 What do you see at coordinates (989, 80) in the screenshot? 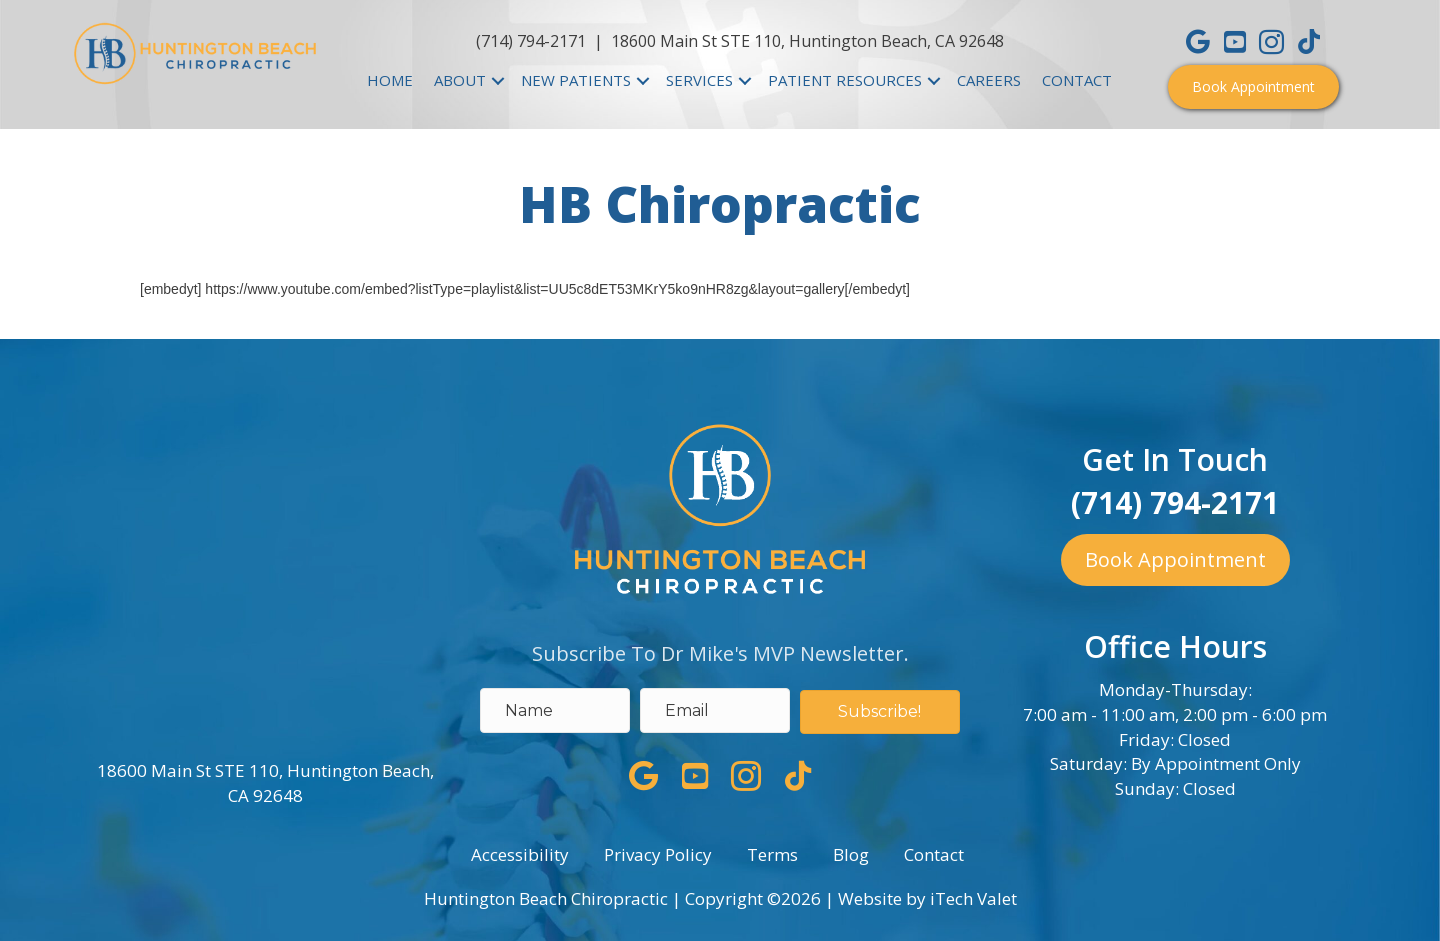
I see `CAREERS` at bounding box center [989, 80].